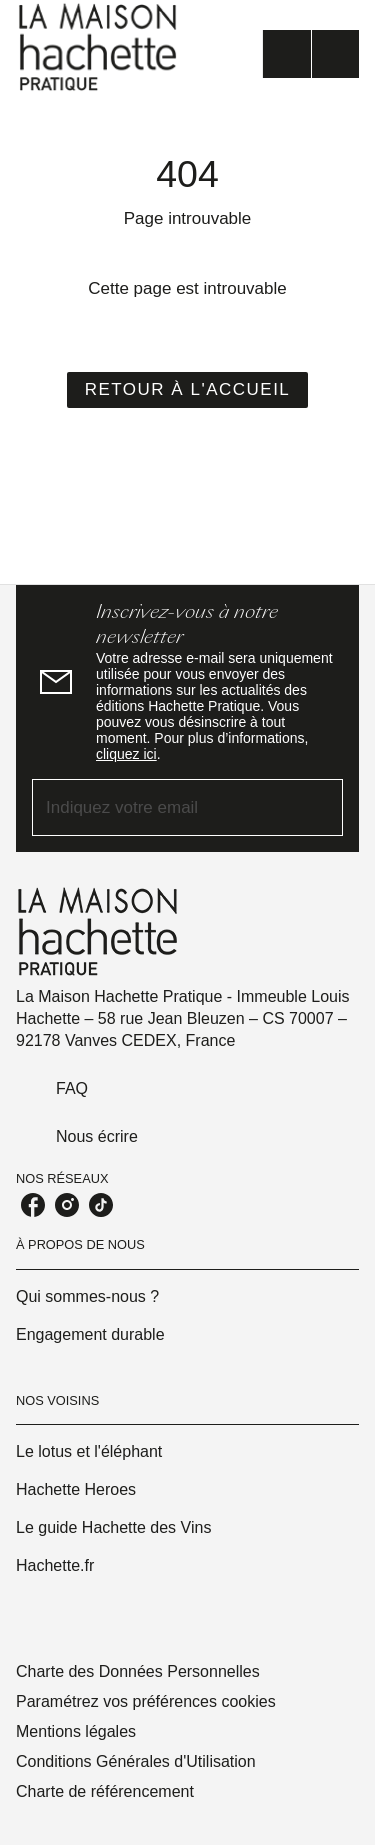 The height and width of the screenshot is (1845, 375). Describe the element at coordinates (105, 1791) in the screenshot. I see `Charte de référencement` at that location.